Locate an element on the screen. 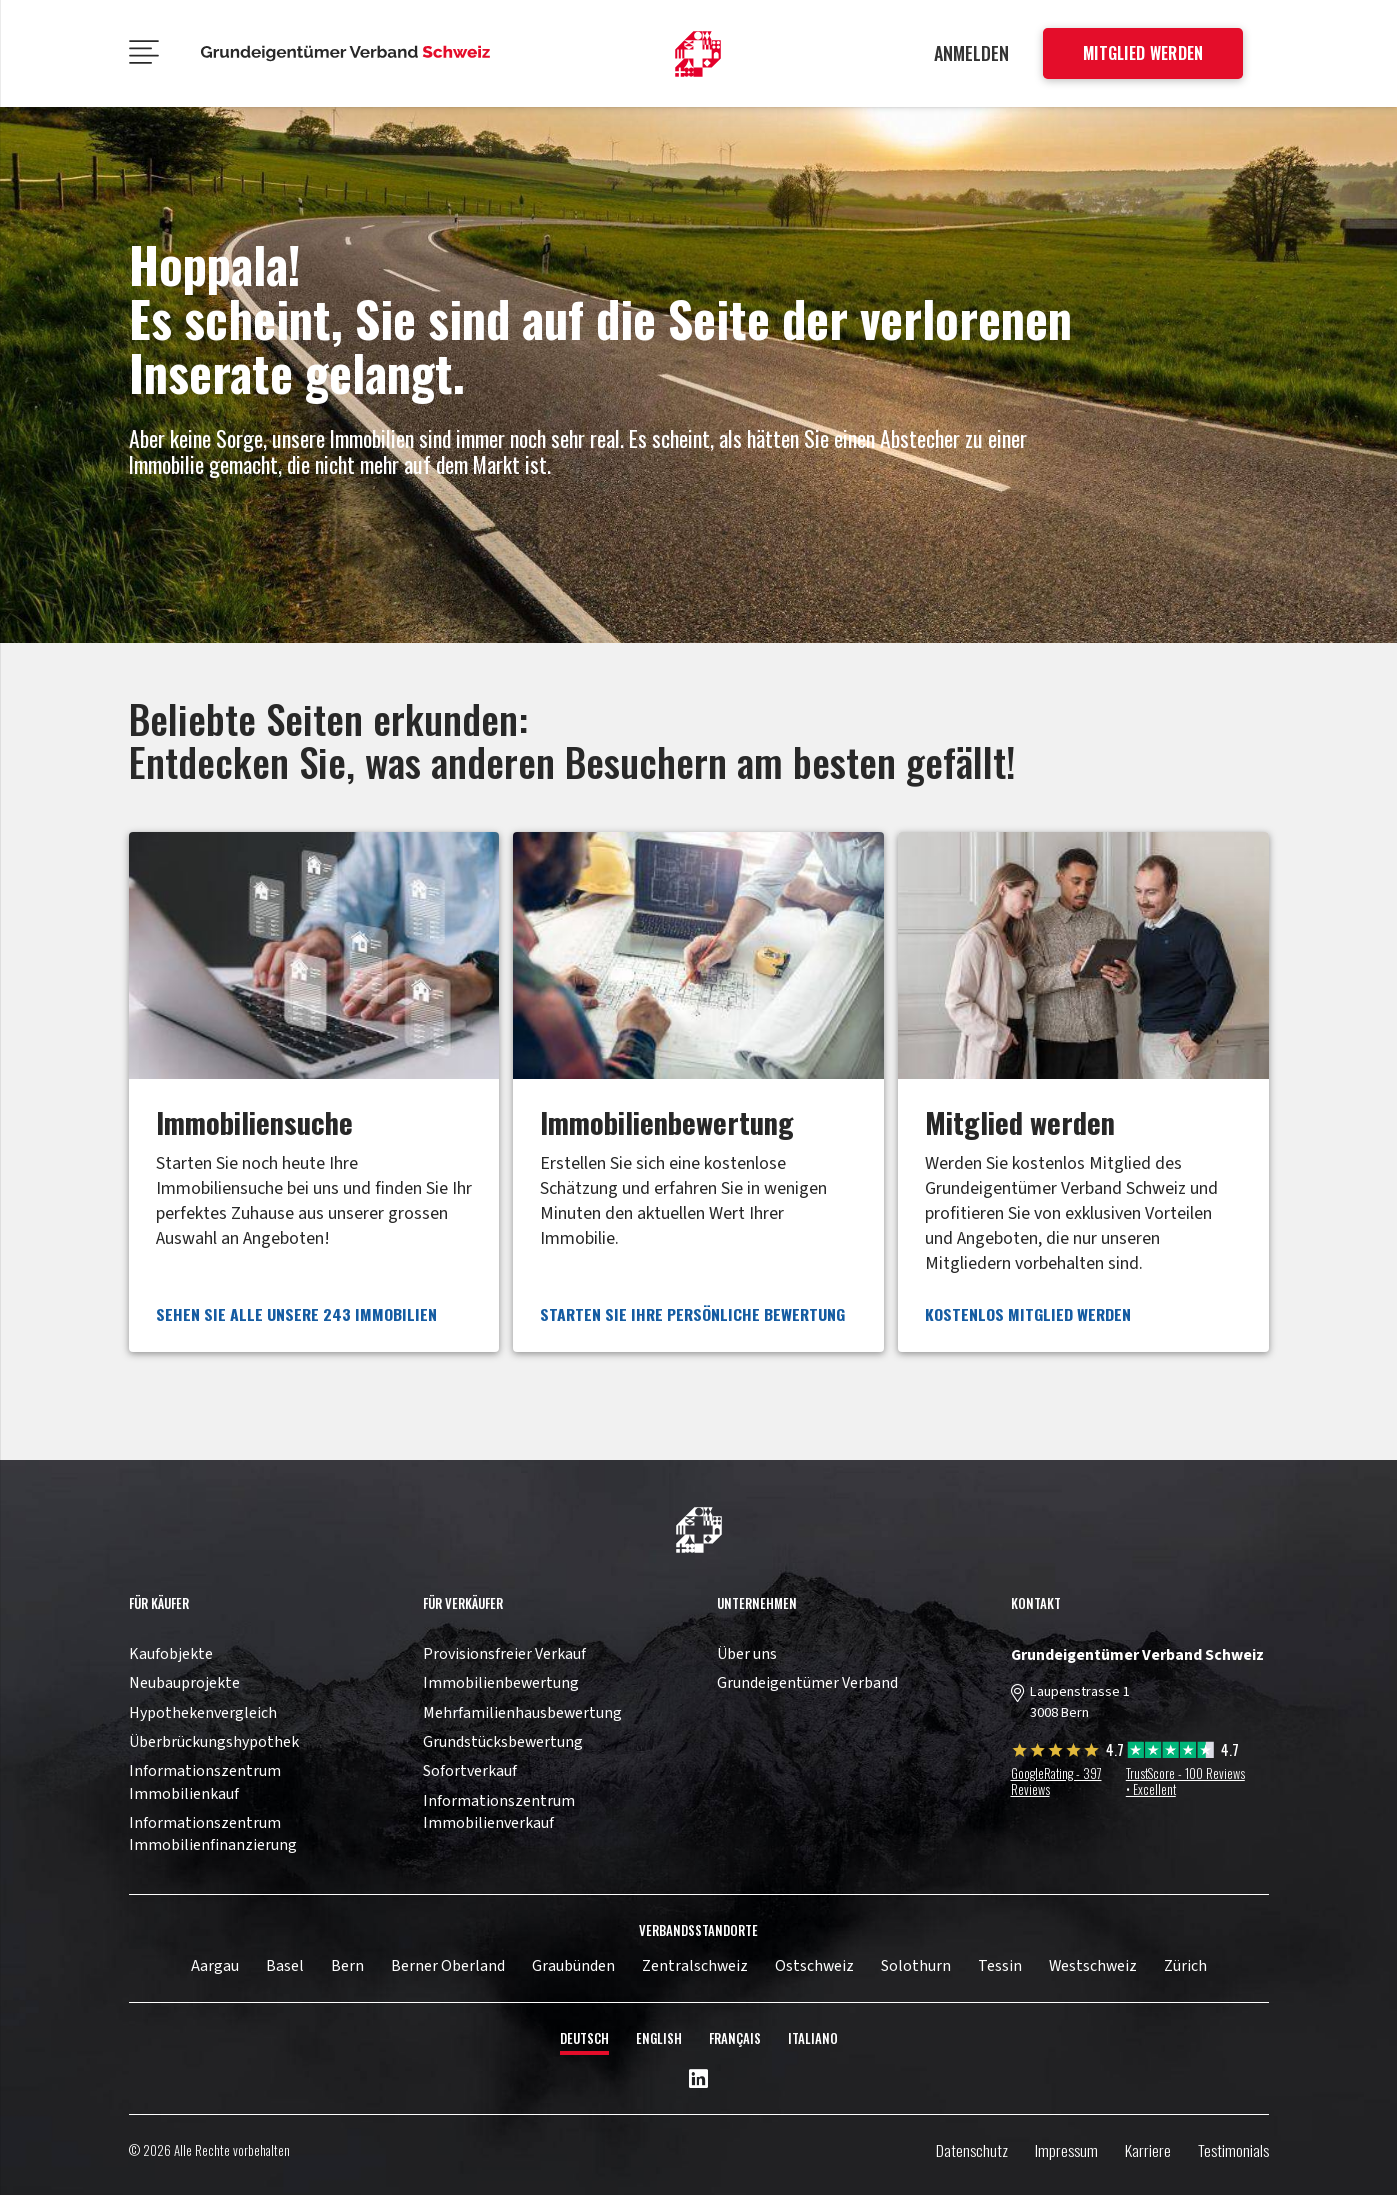  Italiano is located at coordinates (813, 2038).